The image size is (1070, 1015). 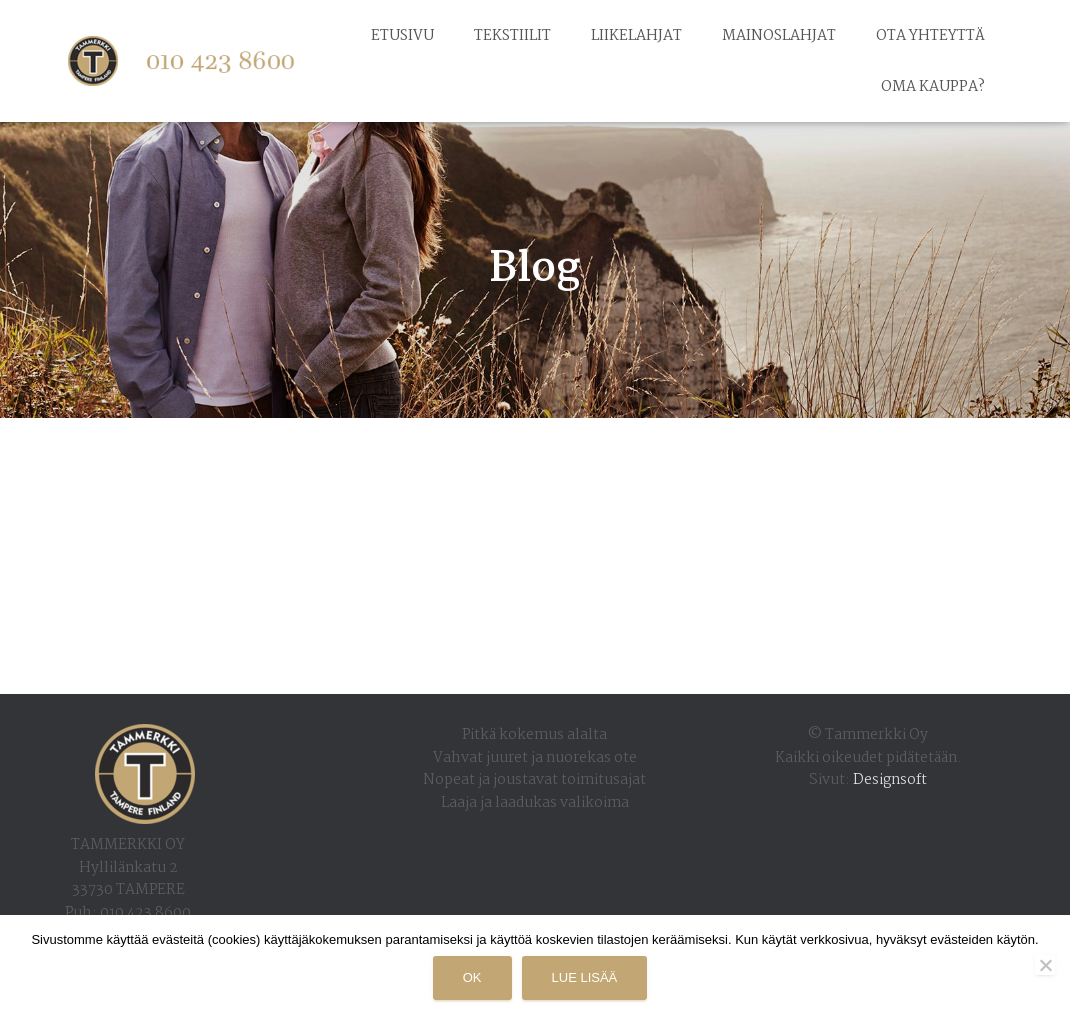 I want to click on Etusivu, so click(x=402, y=36).